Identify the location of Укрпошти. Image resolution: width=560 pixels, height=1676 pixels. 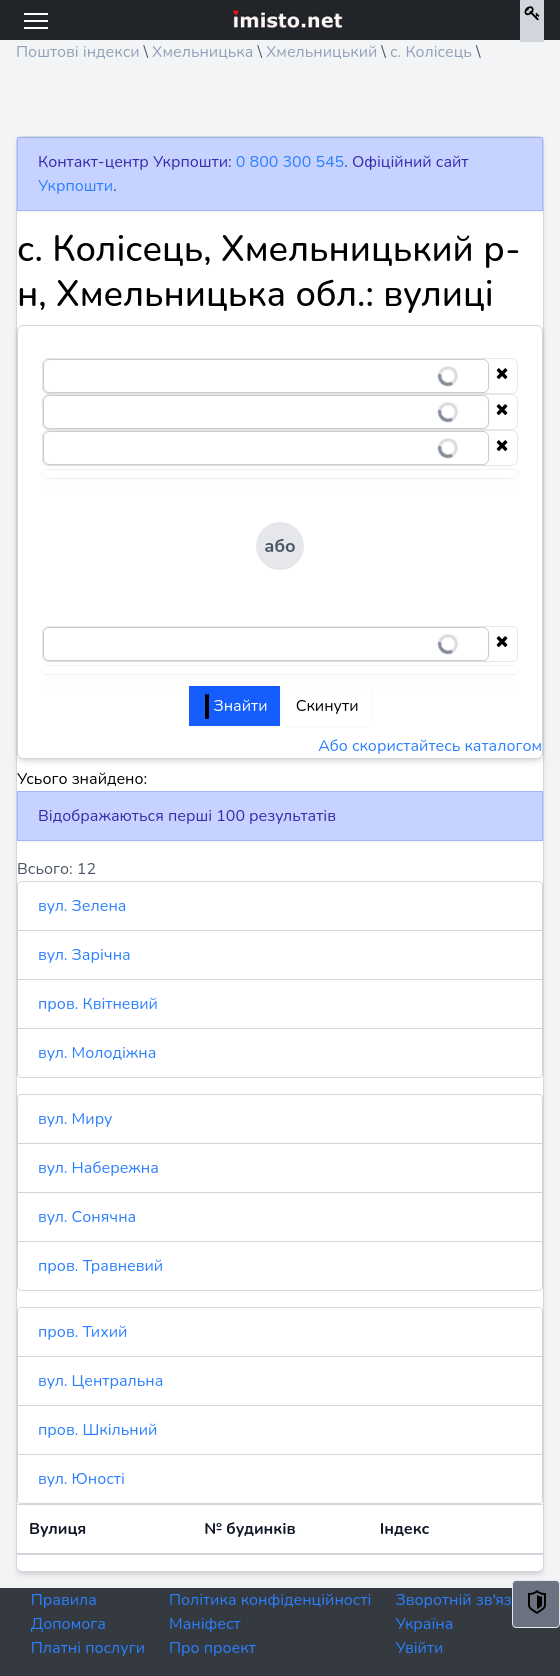
(75, 186).